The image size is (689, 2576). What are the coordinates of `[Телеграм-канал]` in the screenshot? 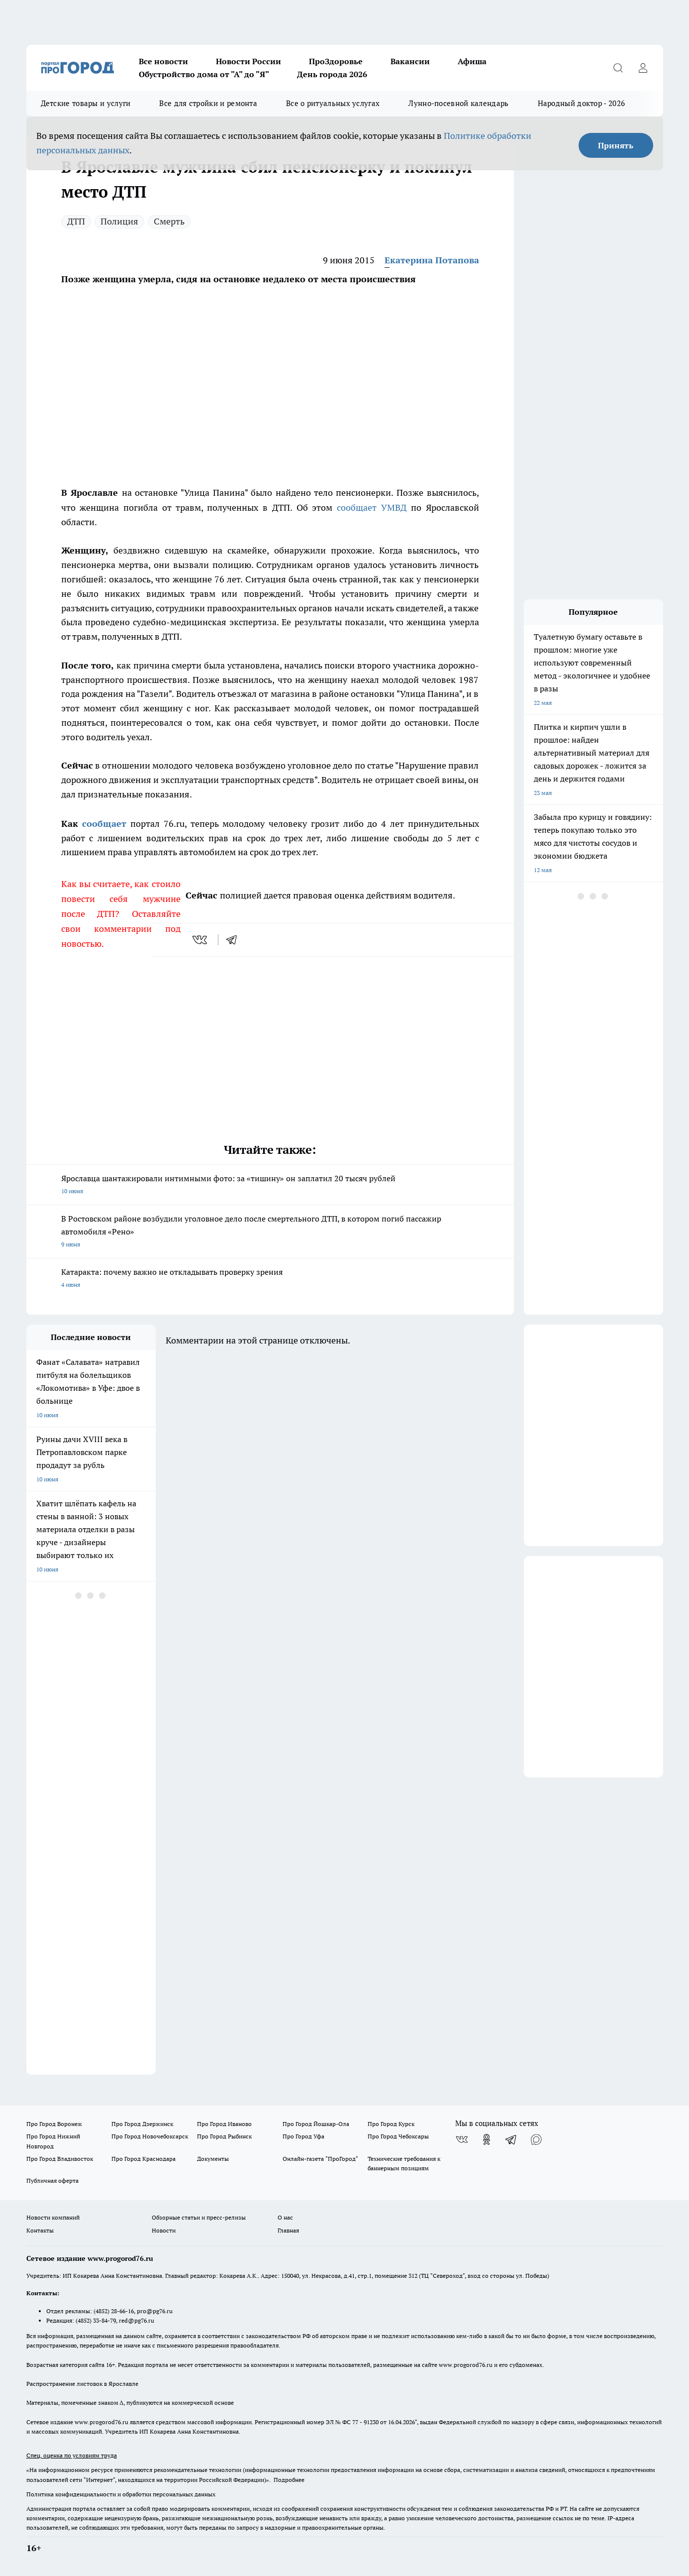 It's located at (511, 2139).